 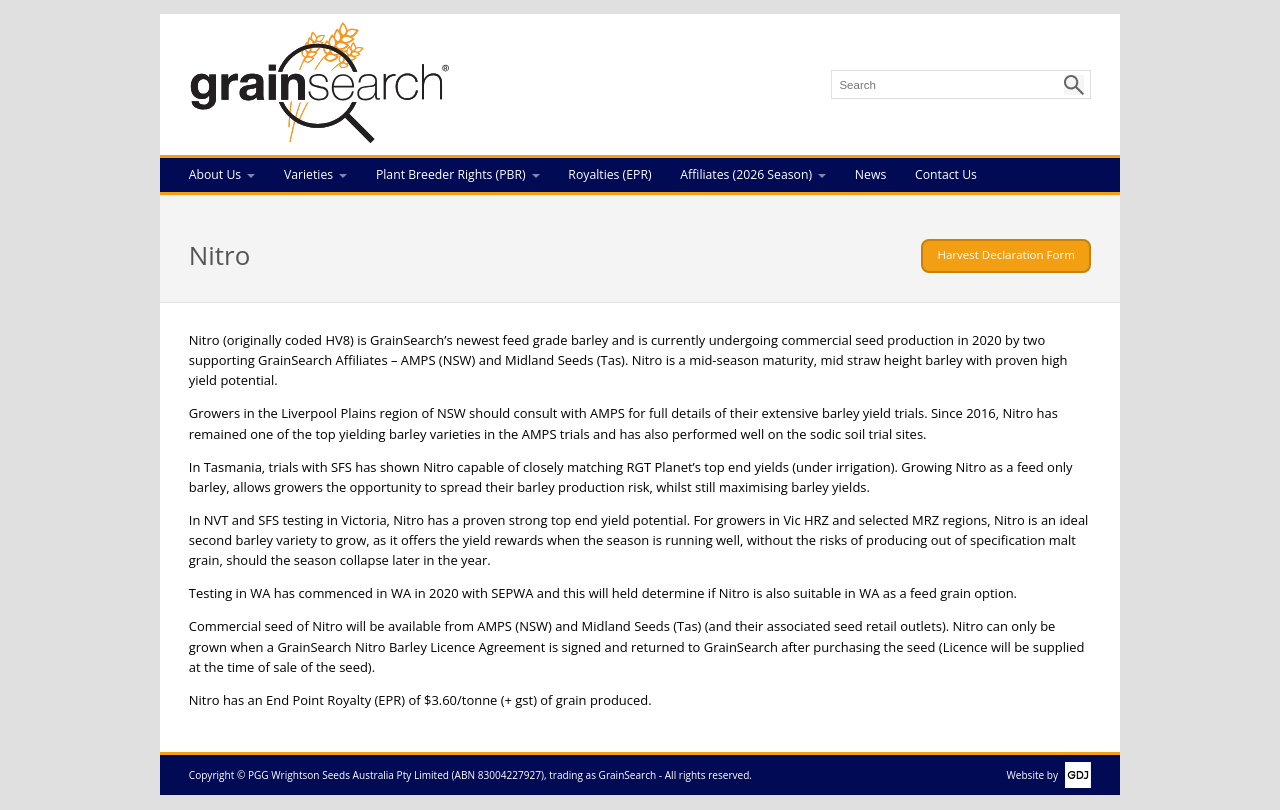 I want to click on GDJ, so click(x=1074, y=775).